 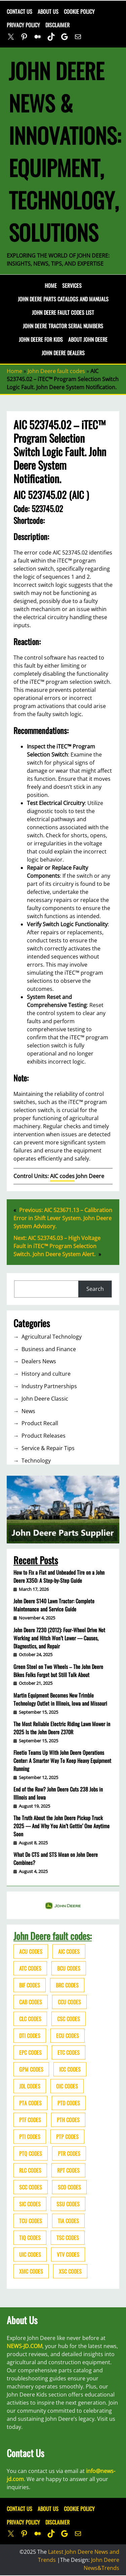 I want to click on John Deere S140 Lawn Tractor: Complete Maintenance and Service Guide, so click(x=53, y=1605).